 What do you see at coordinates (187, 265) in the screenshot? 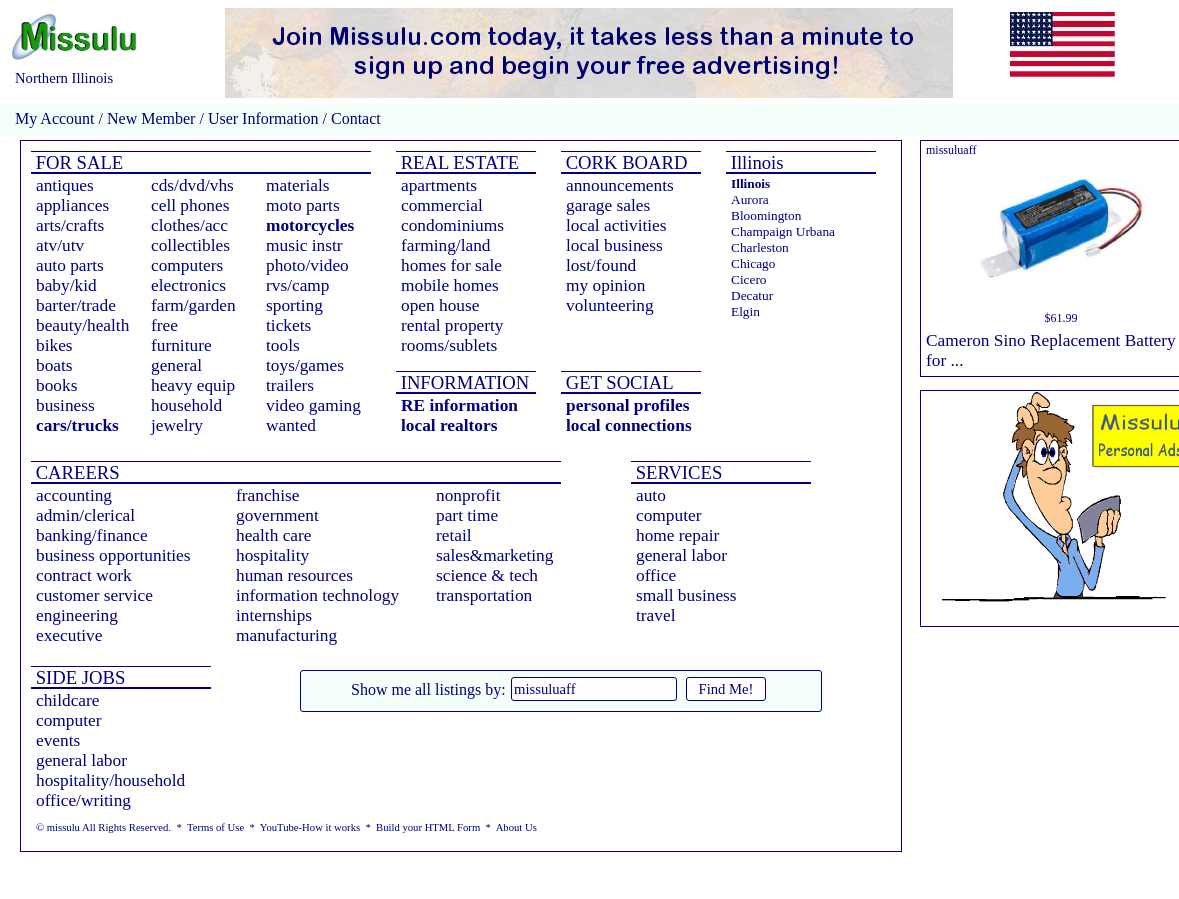
I see `computers` at bounding box center [187, 265].